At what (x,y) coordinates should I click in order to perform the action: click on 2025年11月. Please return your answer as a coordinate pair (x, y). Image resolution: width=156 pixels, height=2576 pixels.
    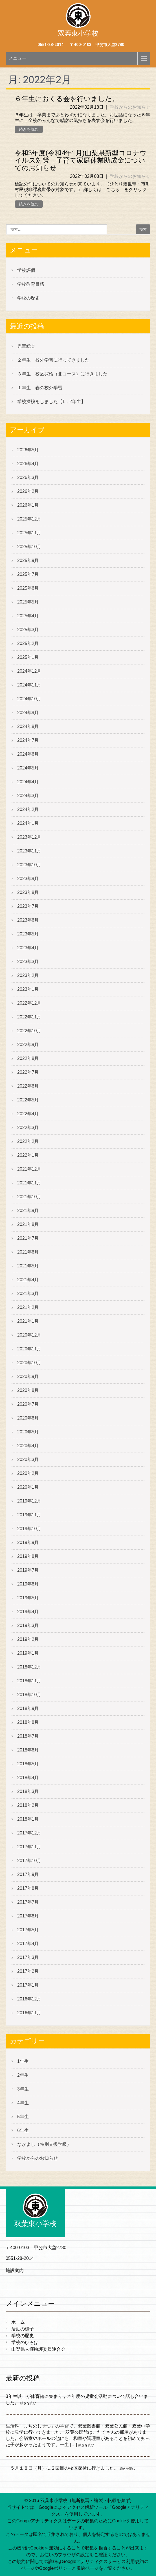
    Looking at the image, I should click on (29, 532).